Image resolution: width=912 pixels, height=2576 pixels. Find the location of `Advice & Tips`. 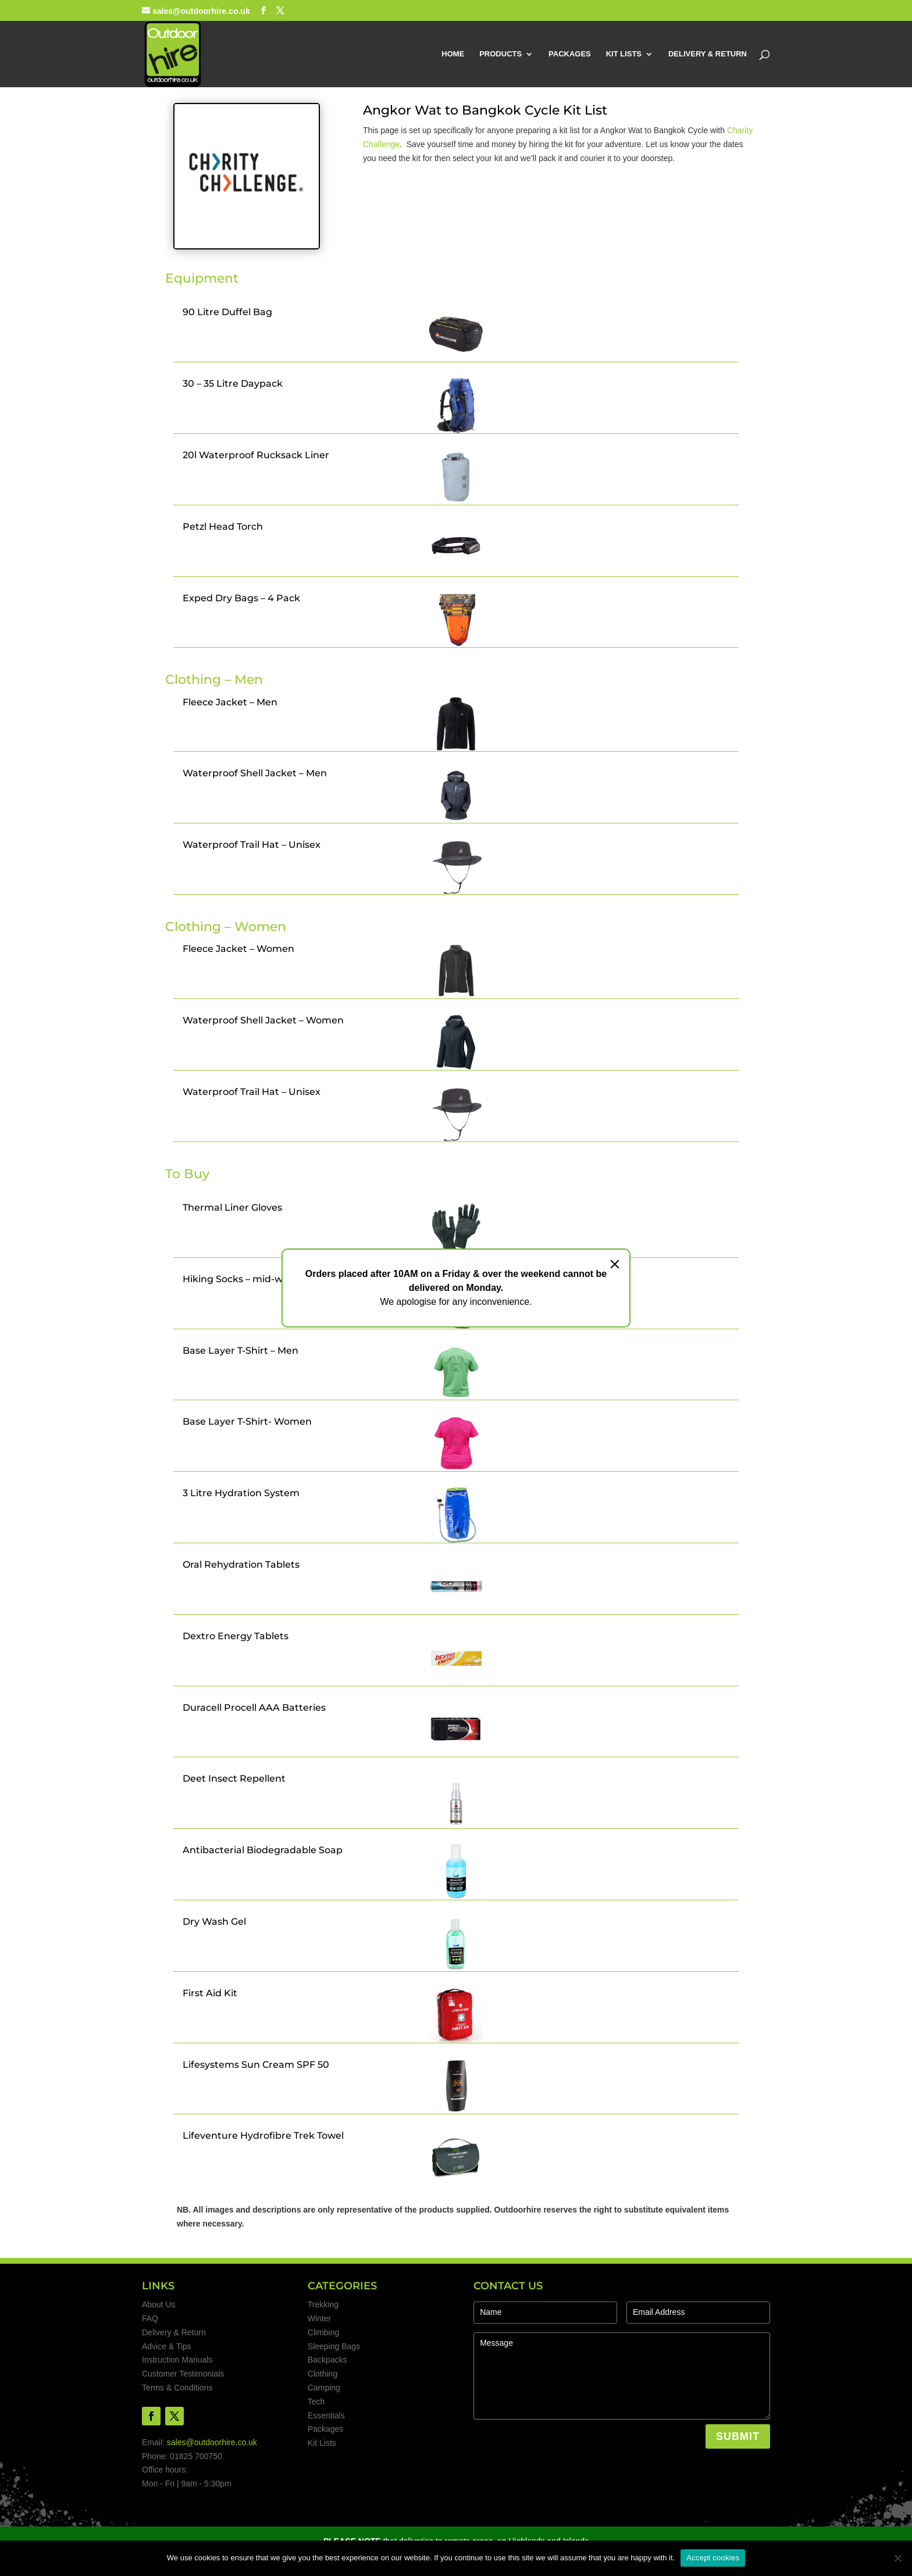

Advice & Tips is located at coordinates (166, 2346).